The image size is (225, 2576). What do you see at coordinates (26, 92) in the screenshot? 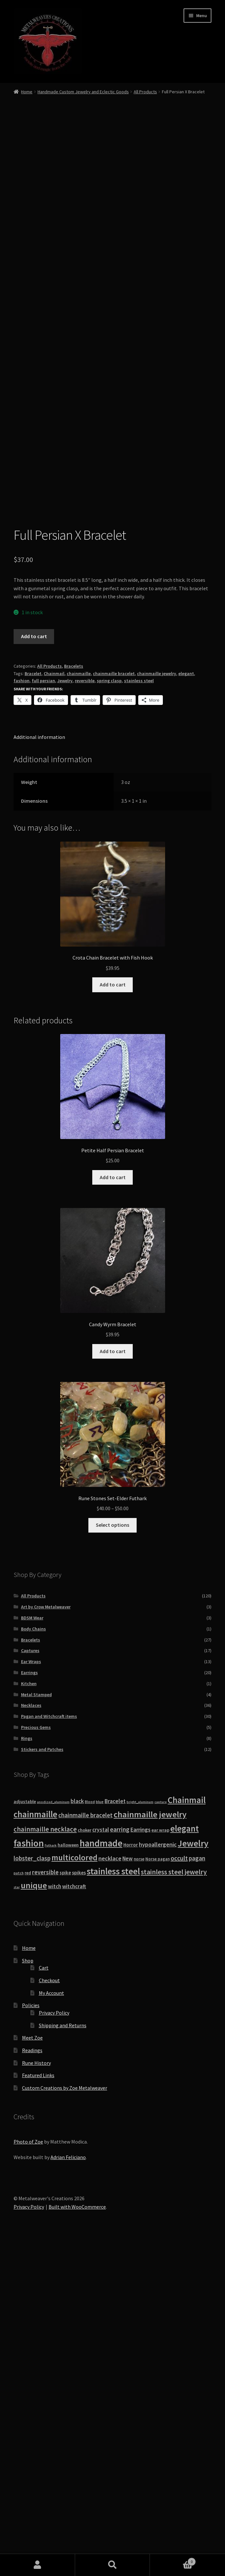
I see `Home` at bounding box center [26, 92].